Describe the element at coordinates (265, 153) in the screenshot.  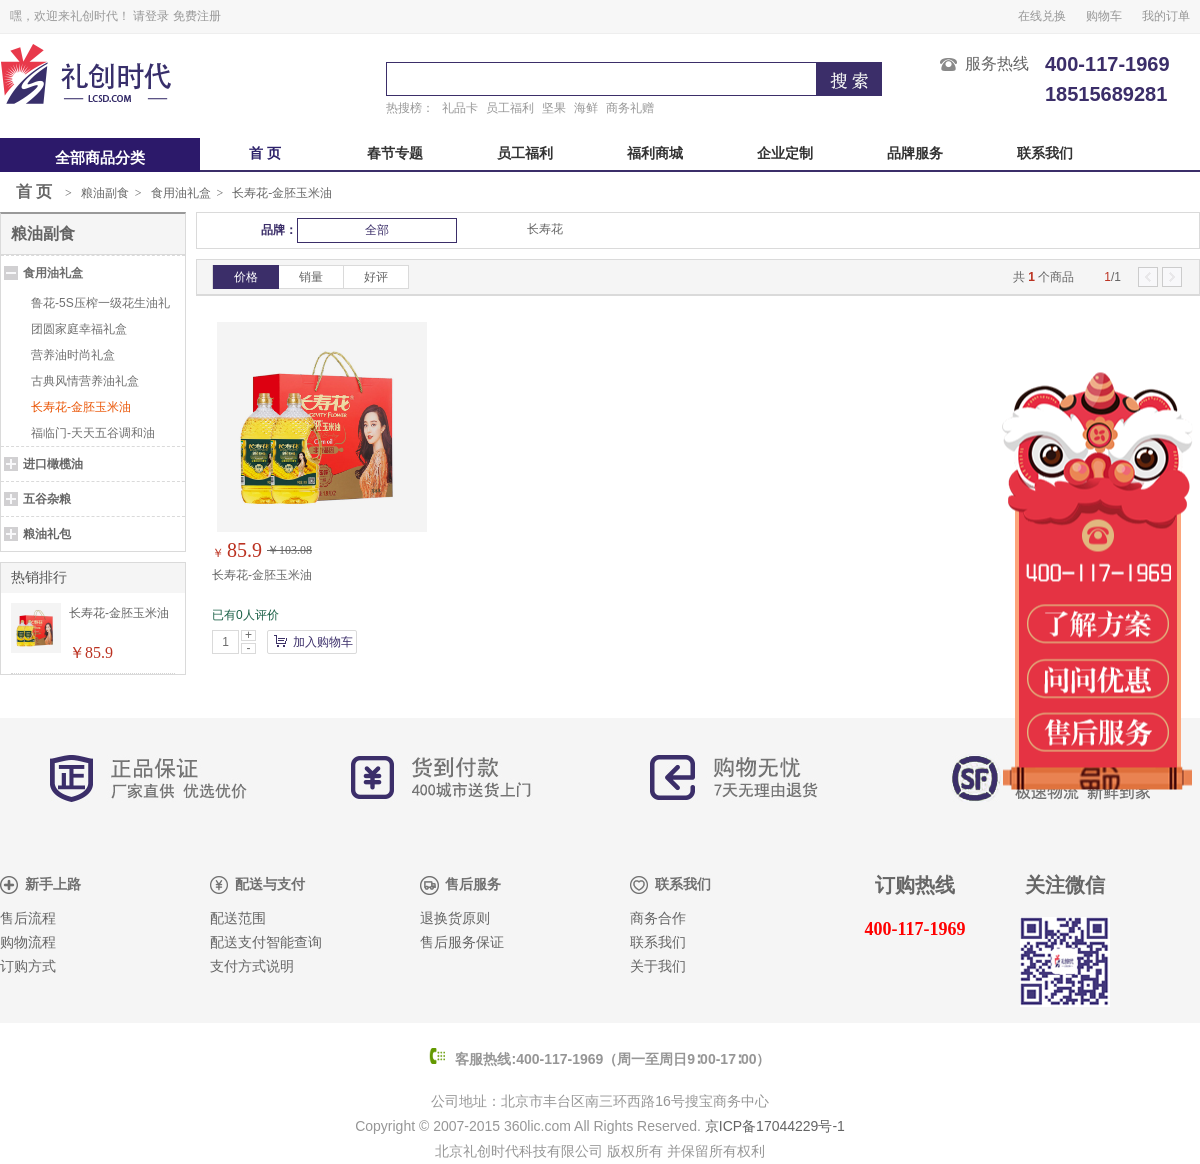
I see `首 页` at that location.